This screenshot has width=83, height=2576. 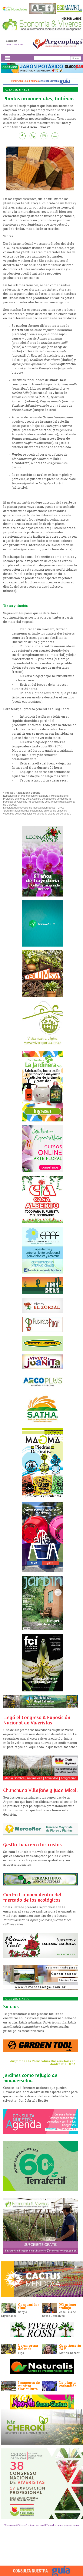 What do you see at coordinates (36, 1720) in the screenshot?
I see `Llegó el Congreso & Exposición Nacional de Viveristas` at bounding box center [36, 1720].